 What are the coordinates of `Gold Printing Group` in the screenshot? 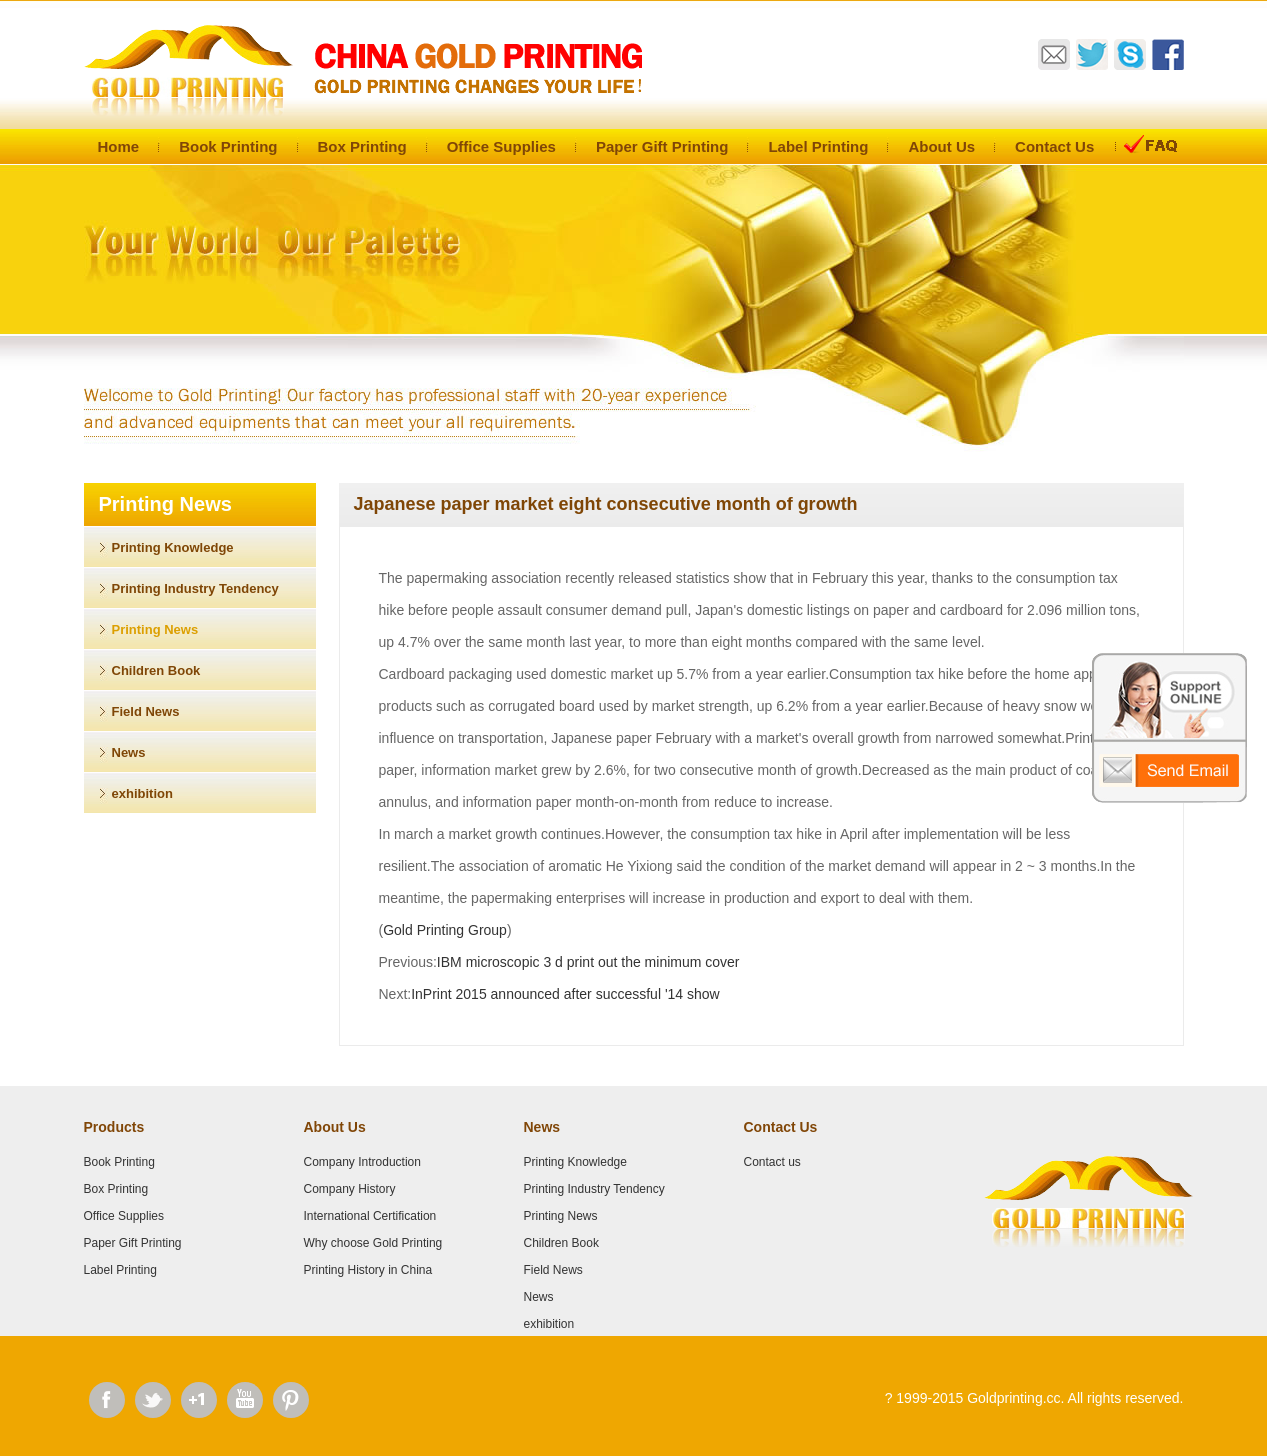 It's located at (445, 930).